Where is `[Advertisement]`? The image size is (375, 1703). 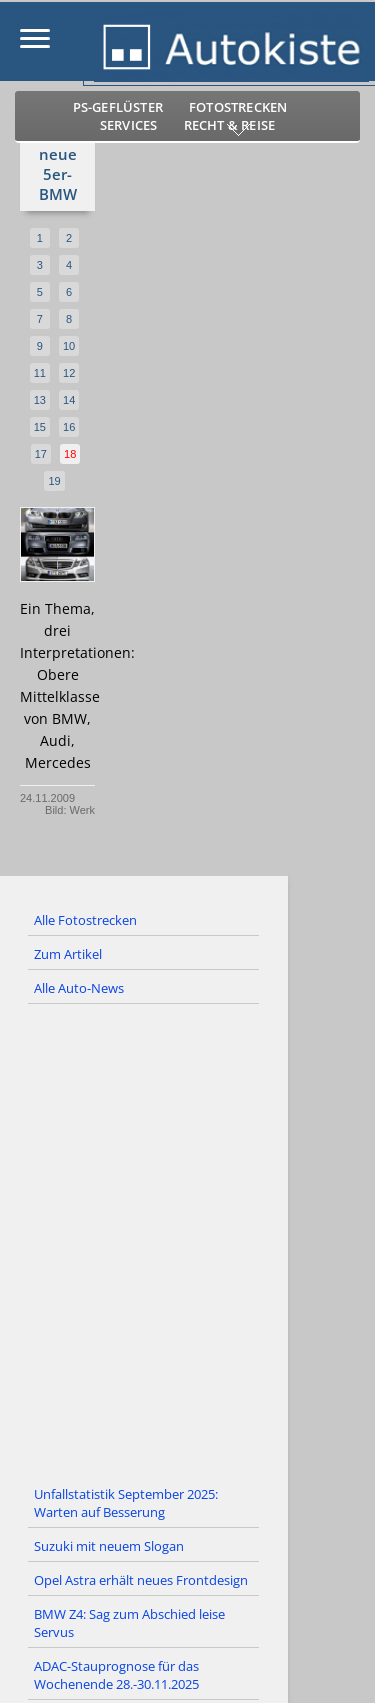
[Advertisement] is located at coordinates (187, 1241).